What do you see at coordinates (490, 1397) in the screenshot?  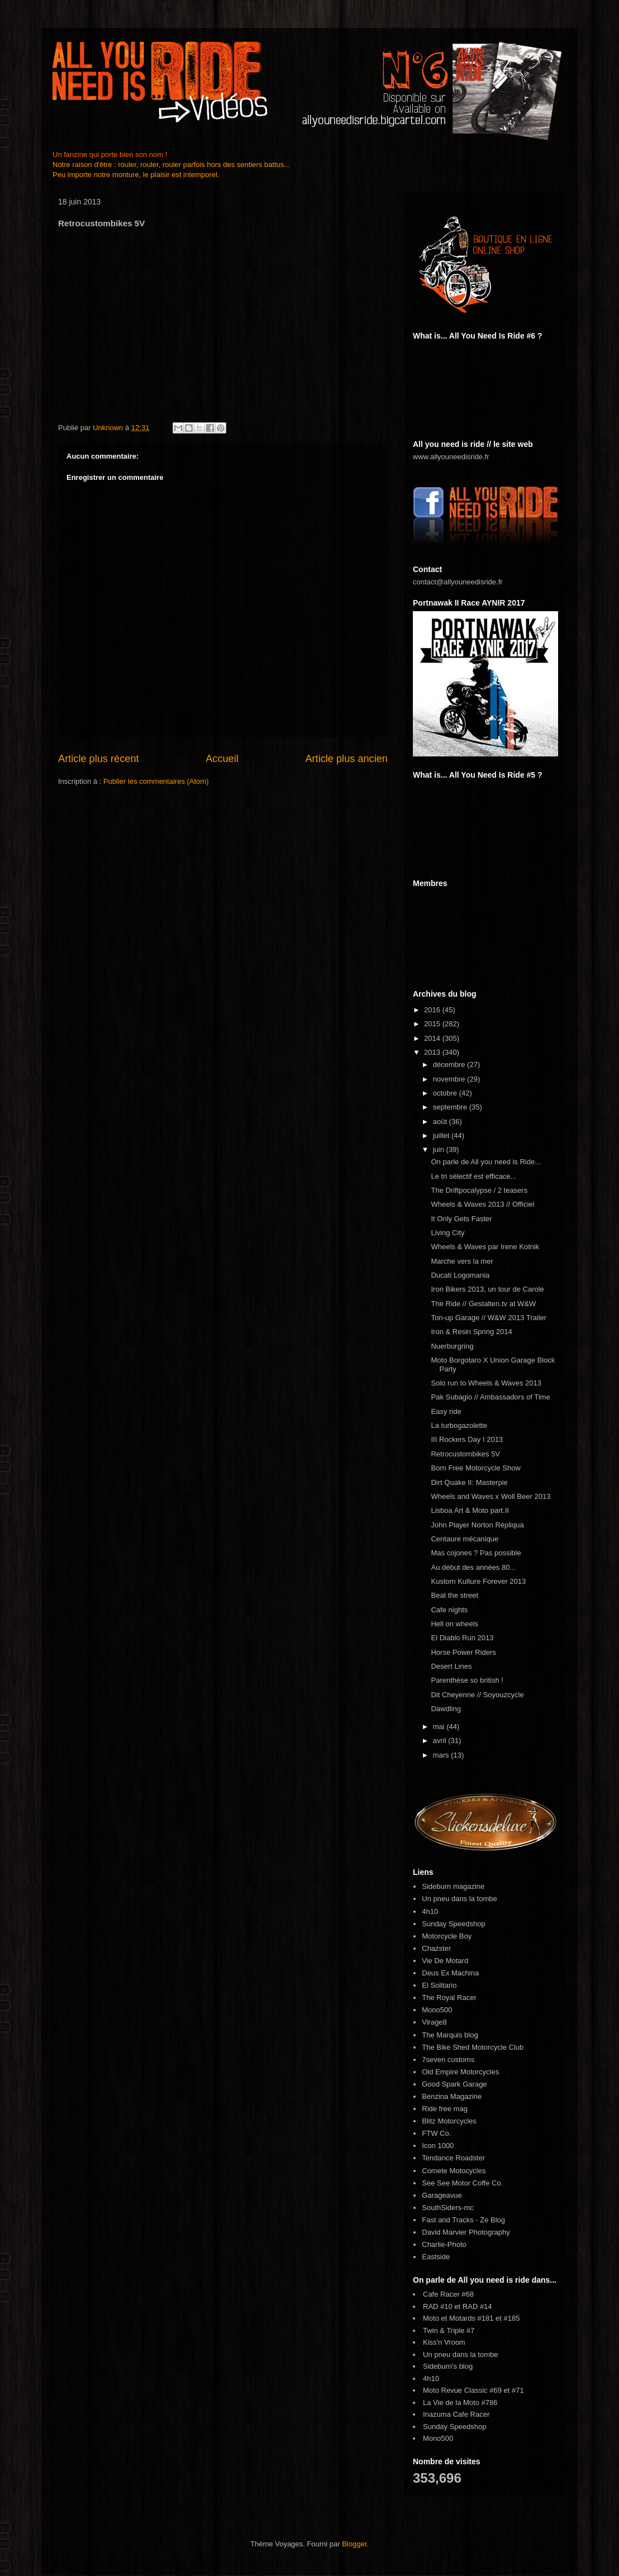 I see `Pak Subagio // Ambassadors of Time` at bounding box center [490, 1397].